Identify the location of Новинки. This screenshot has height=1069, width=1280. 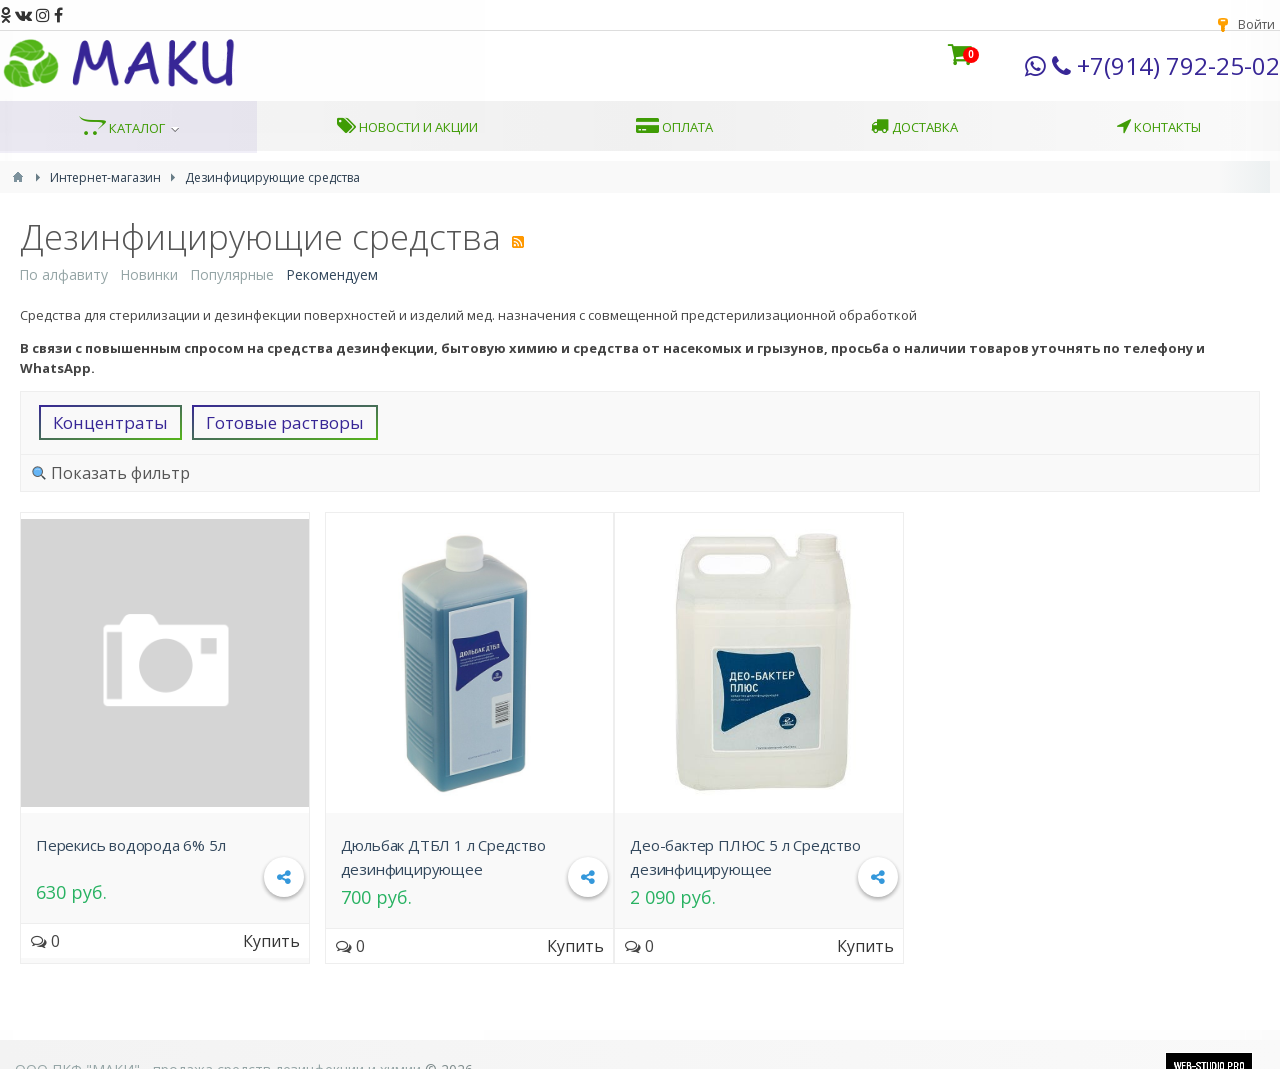
(149, 274).